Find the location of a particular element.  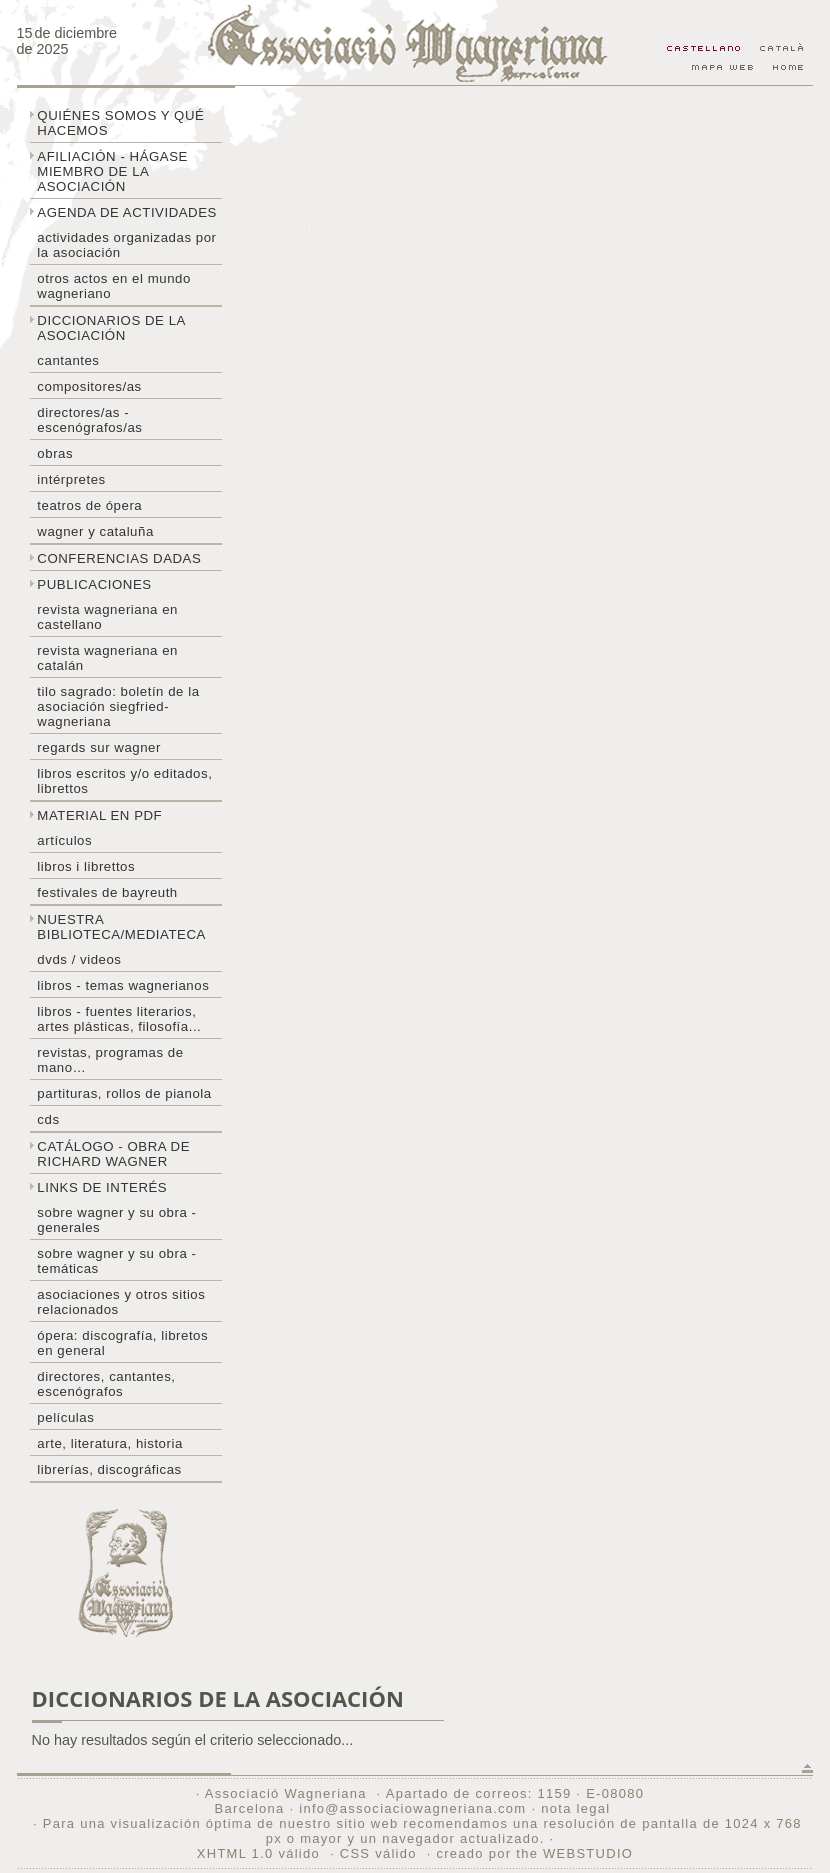

CDs is located at coordinates (48, 1119).